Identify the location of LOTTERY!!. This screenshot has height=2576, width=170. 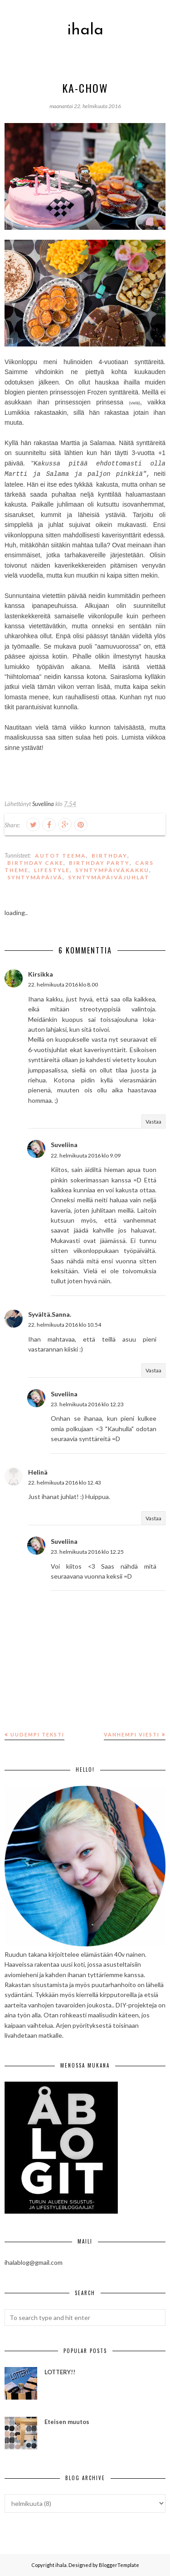
(59, 2372).